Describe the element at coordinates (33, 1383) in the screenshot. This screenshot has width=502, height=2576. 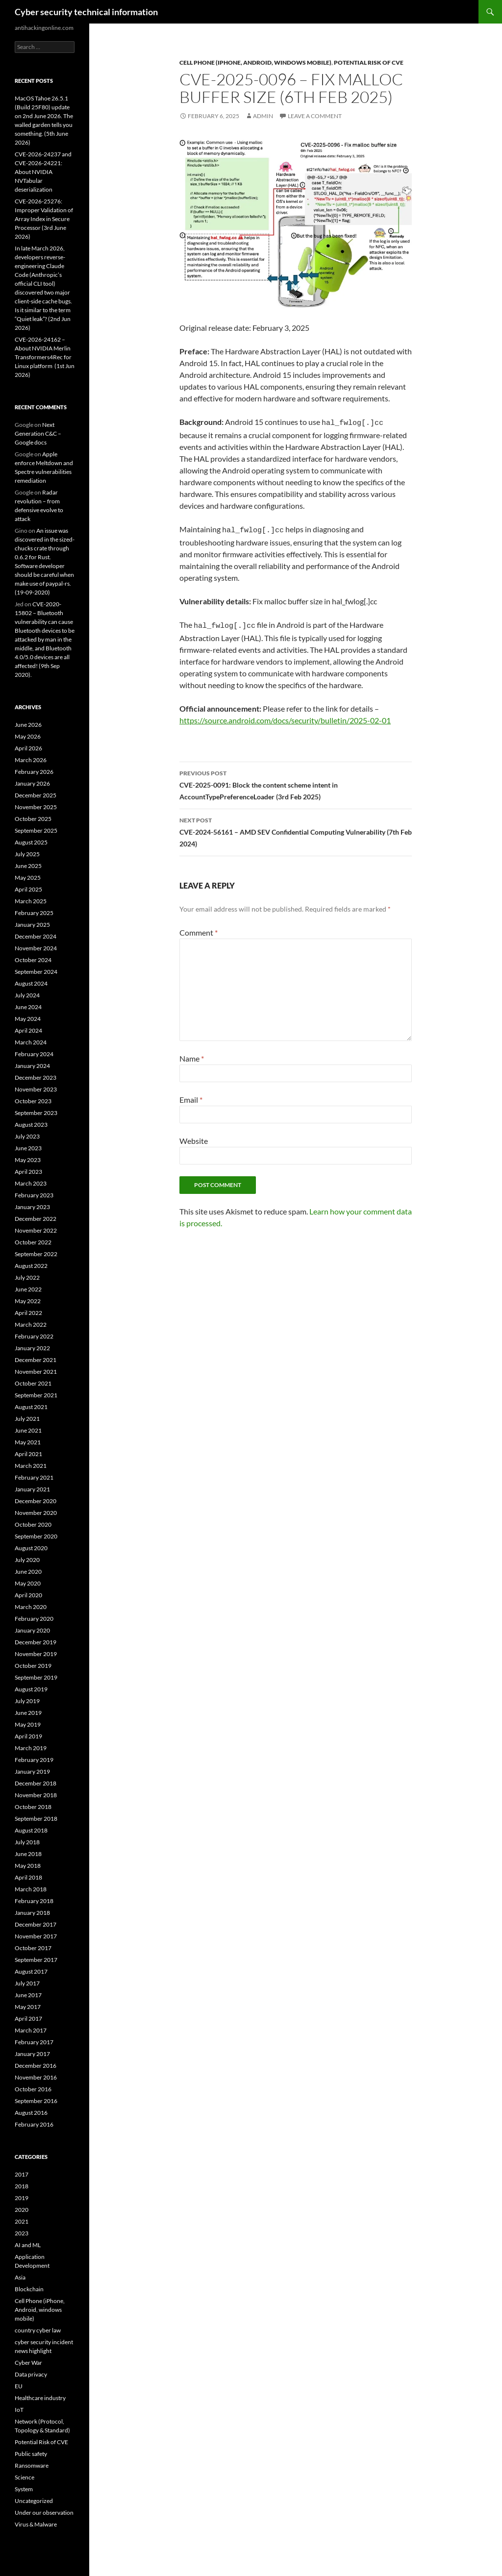
I see `October 2021` at that location.